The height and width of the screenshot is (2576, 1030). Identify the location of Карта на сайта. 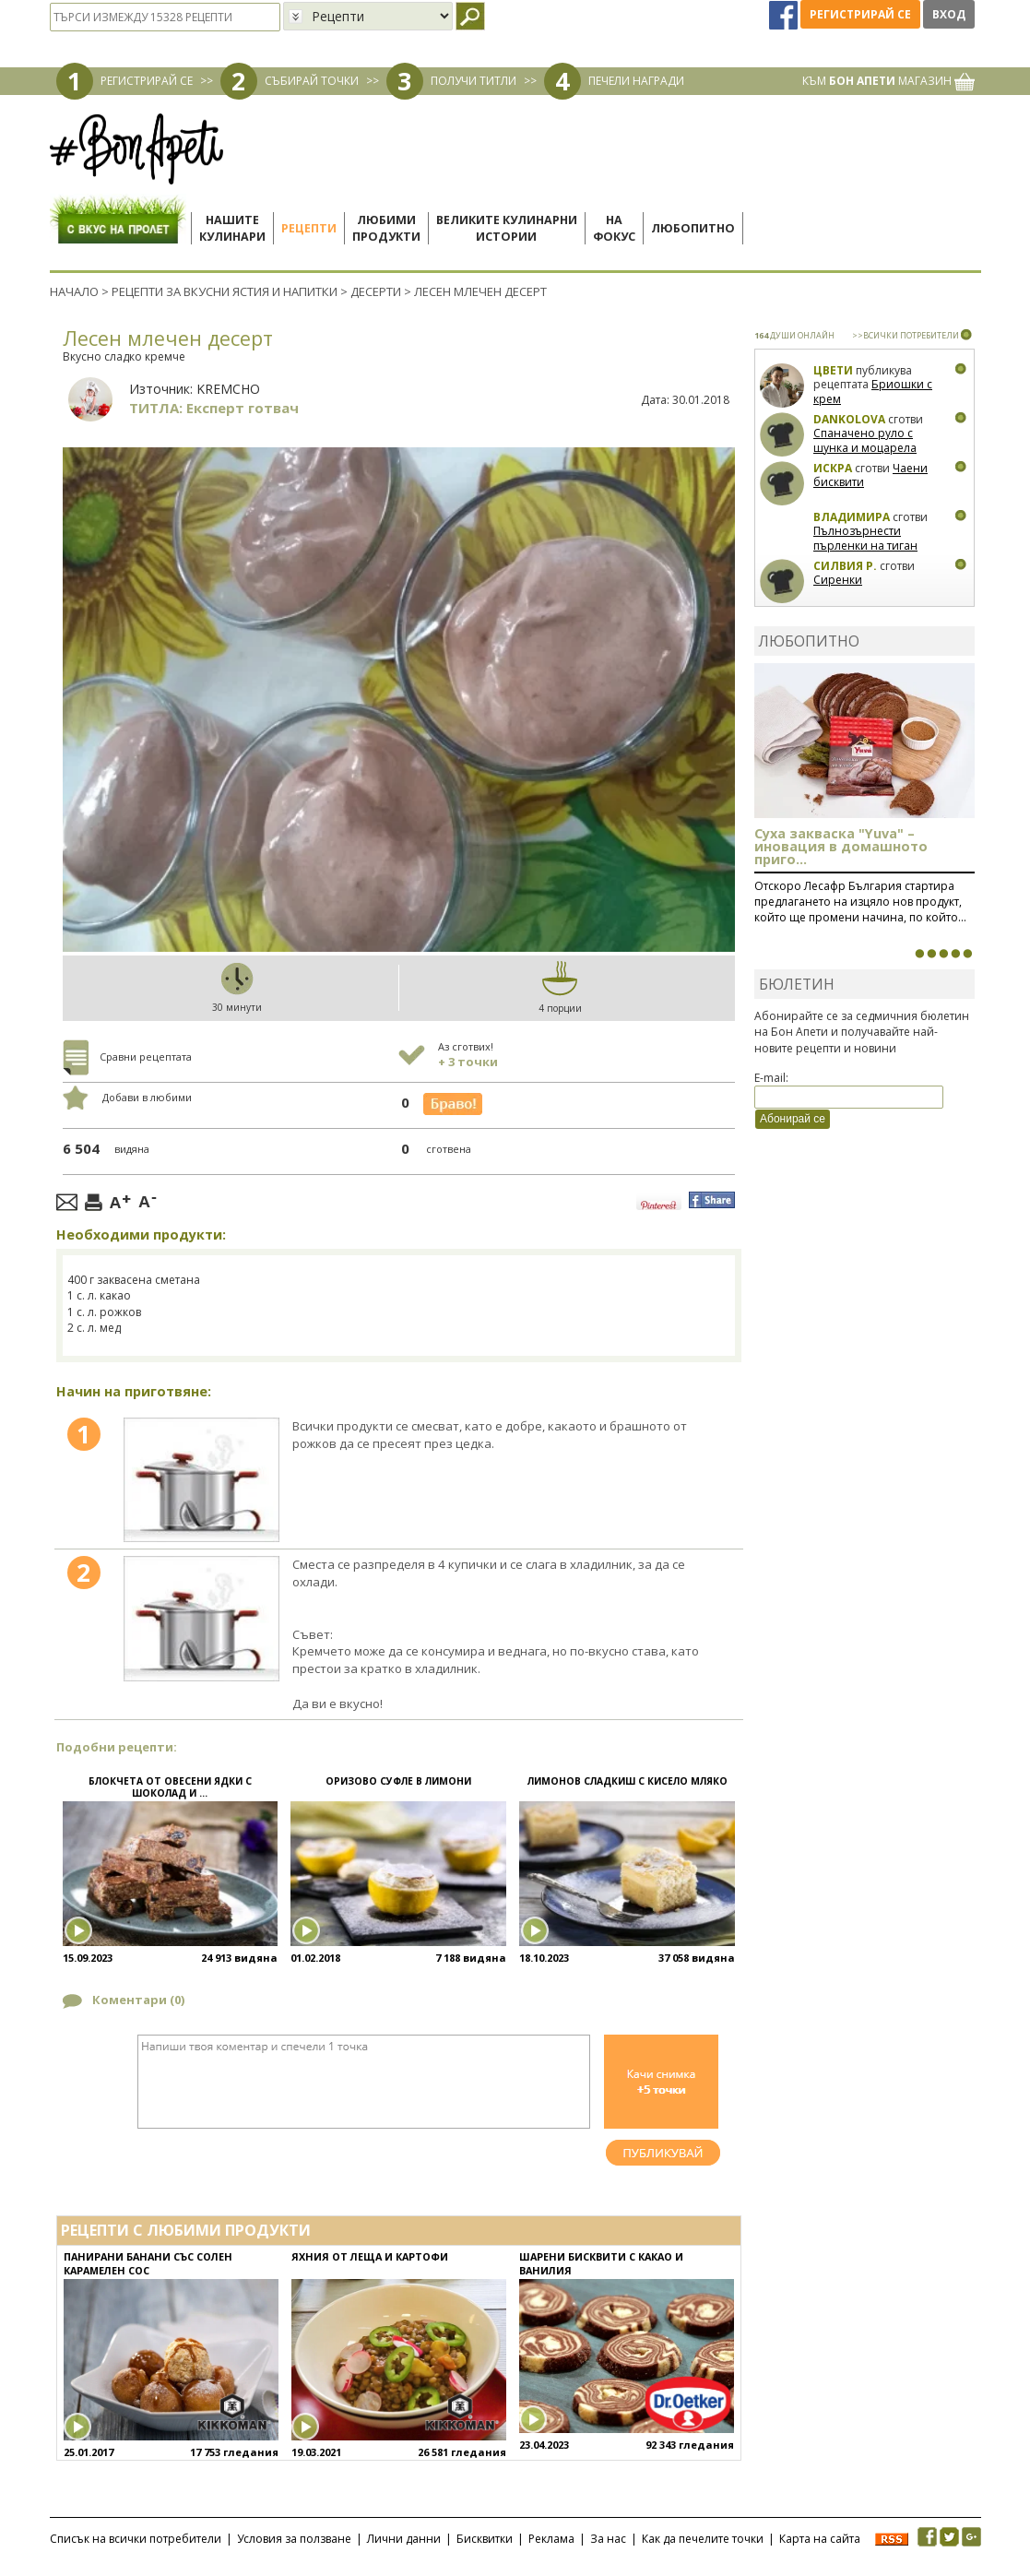
(819, 2538).